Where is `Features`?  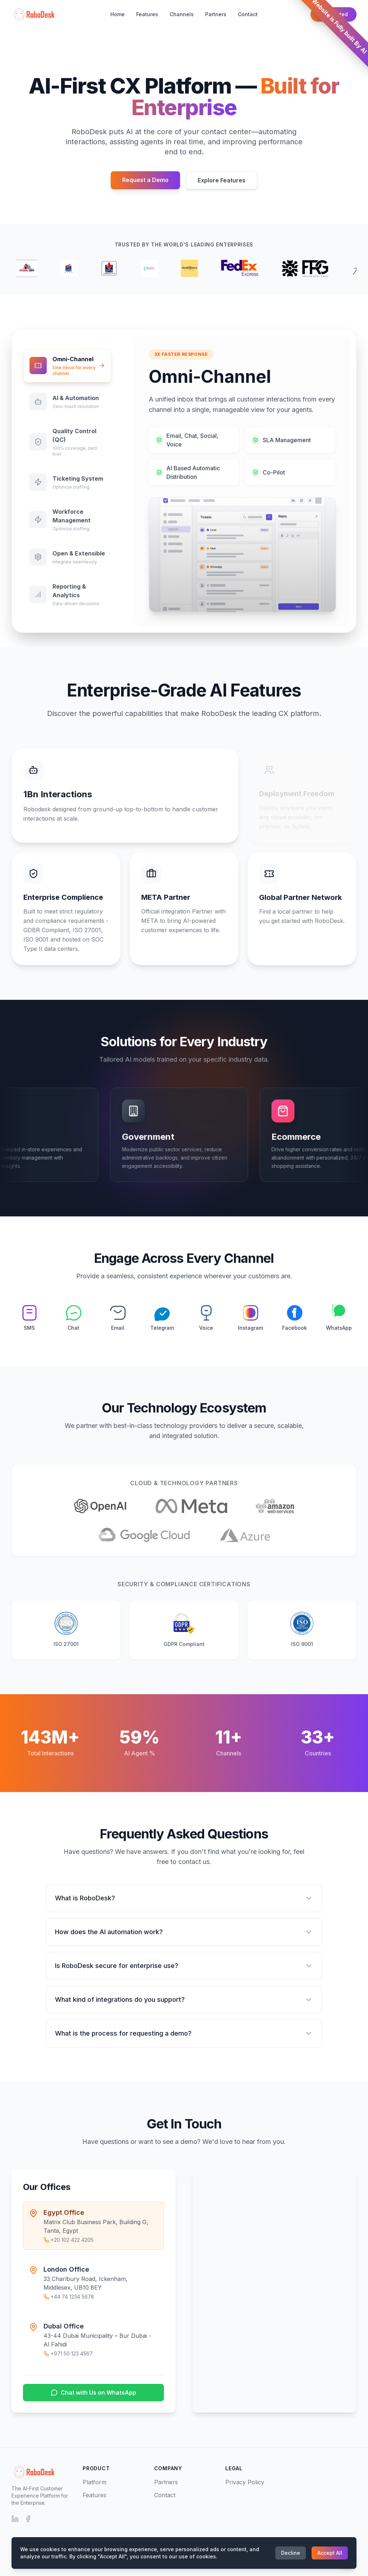
Features is located at coordinates (147, 14).